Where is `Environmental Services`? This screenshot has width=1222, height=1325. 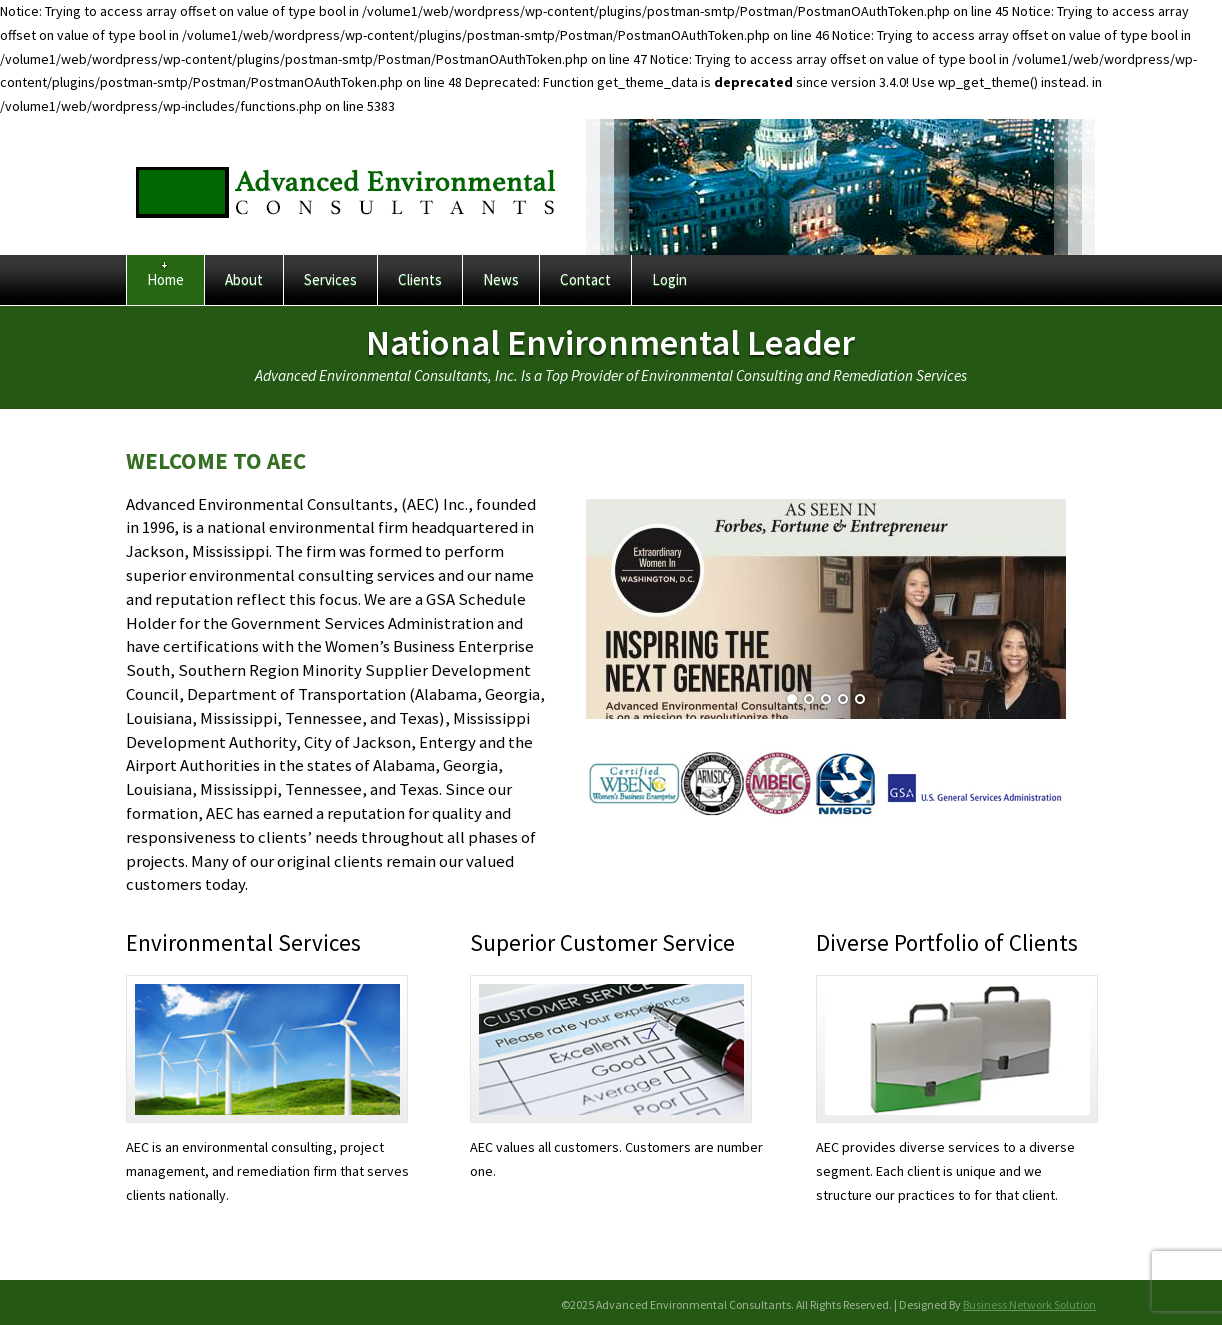 Environmental Services is located at coordinates (243, 942).